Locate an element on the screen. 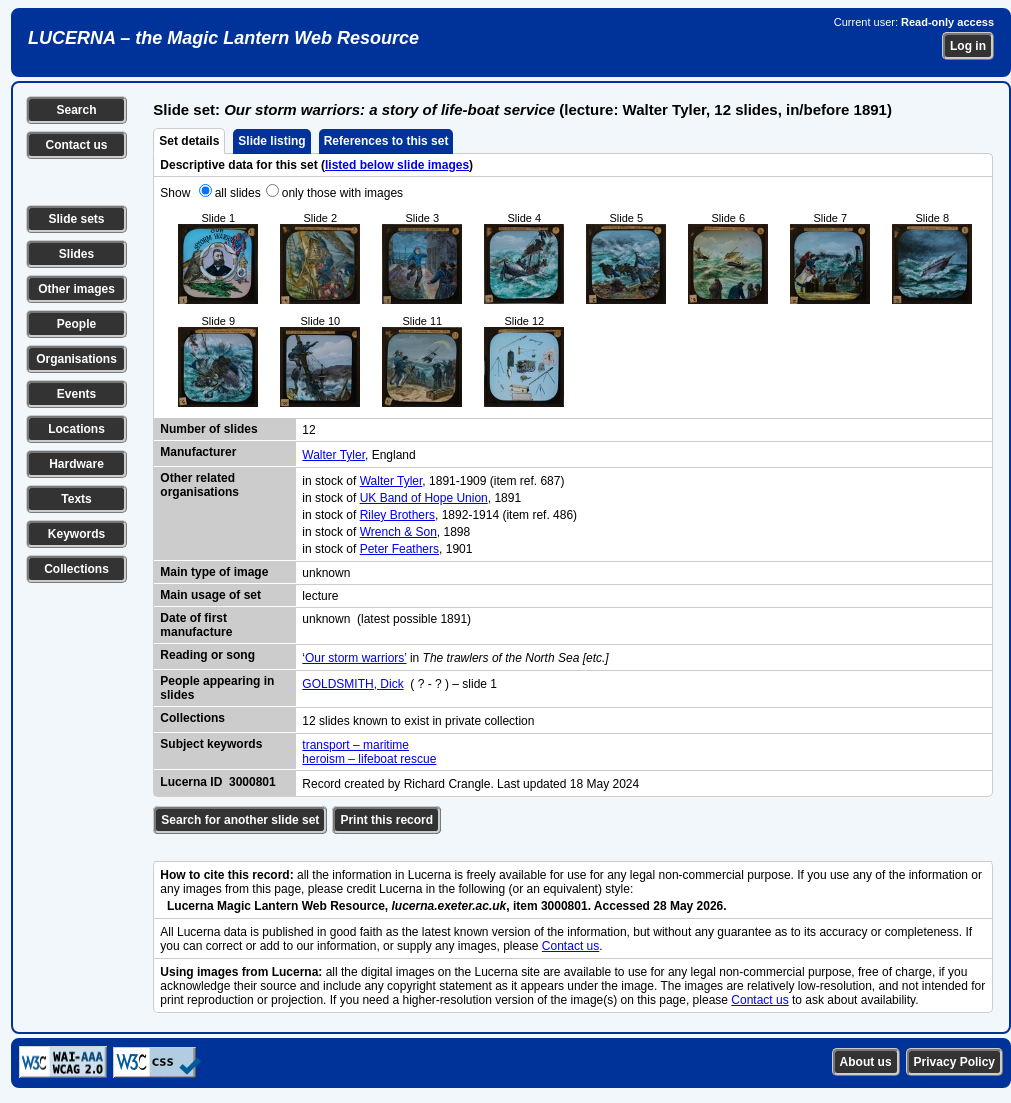 This screenshot has height=1103, width=1011. Set details is located at coordinates (189, 141).